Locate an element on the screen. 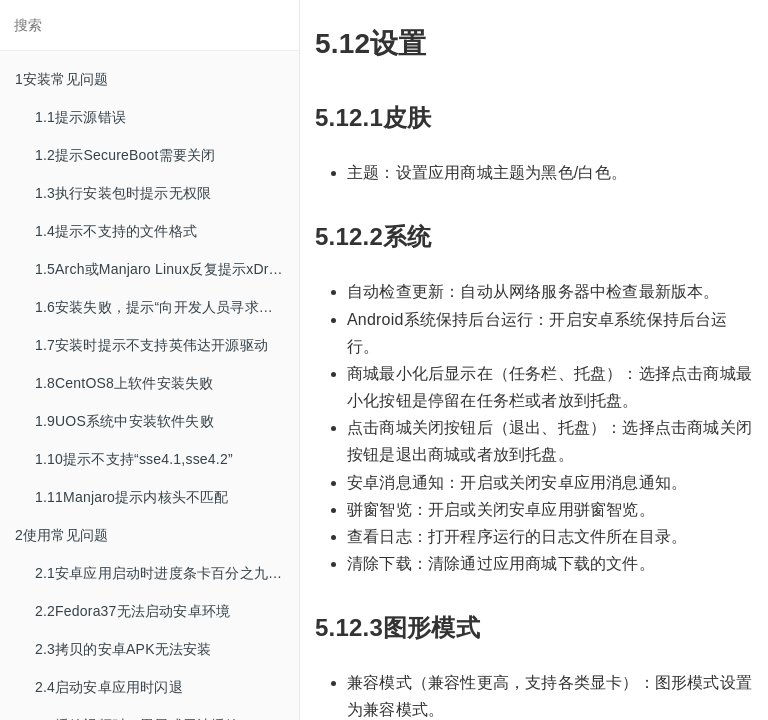  2使用常见问题 is located at coordinates (61, 535).